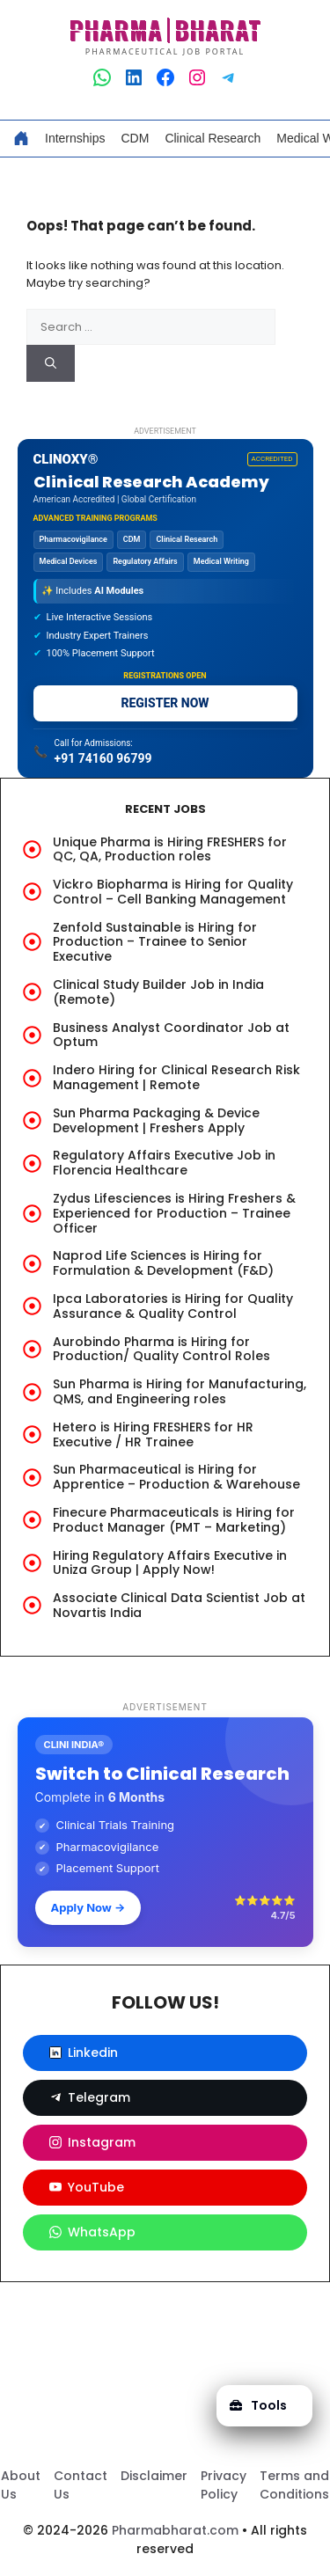  I want to click on Regulatory Affairs Executive Job in Florencia Healthcare, so click(164, 1162).